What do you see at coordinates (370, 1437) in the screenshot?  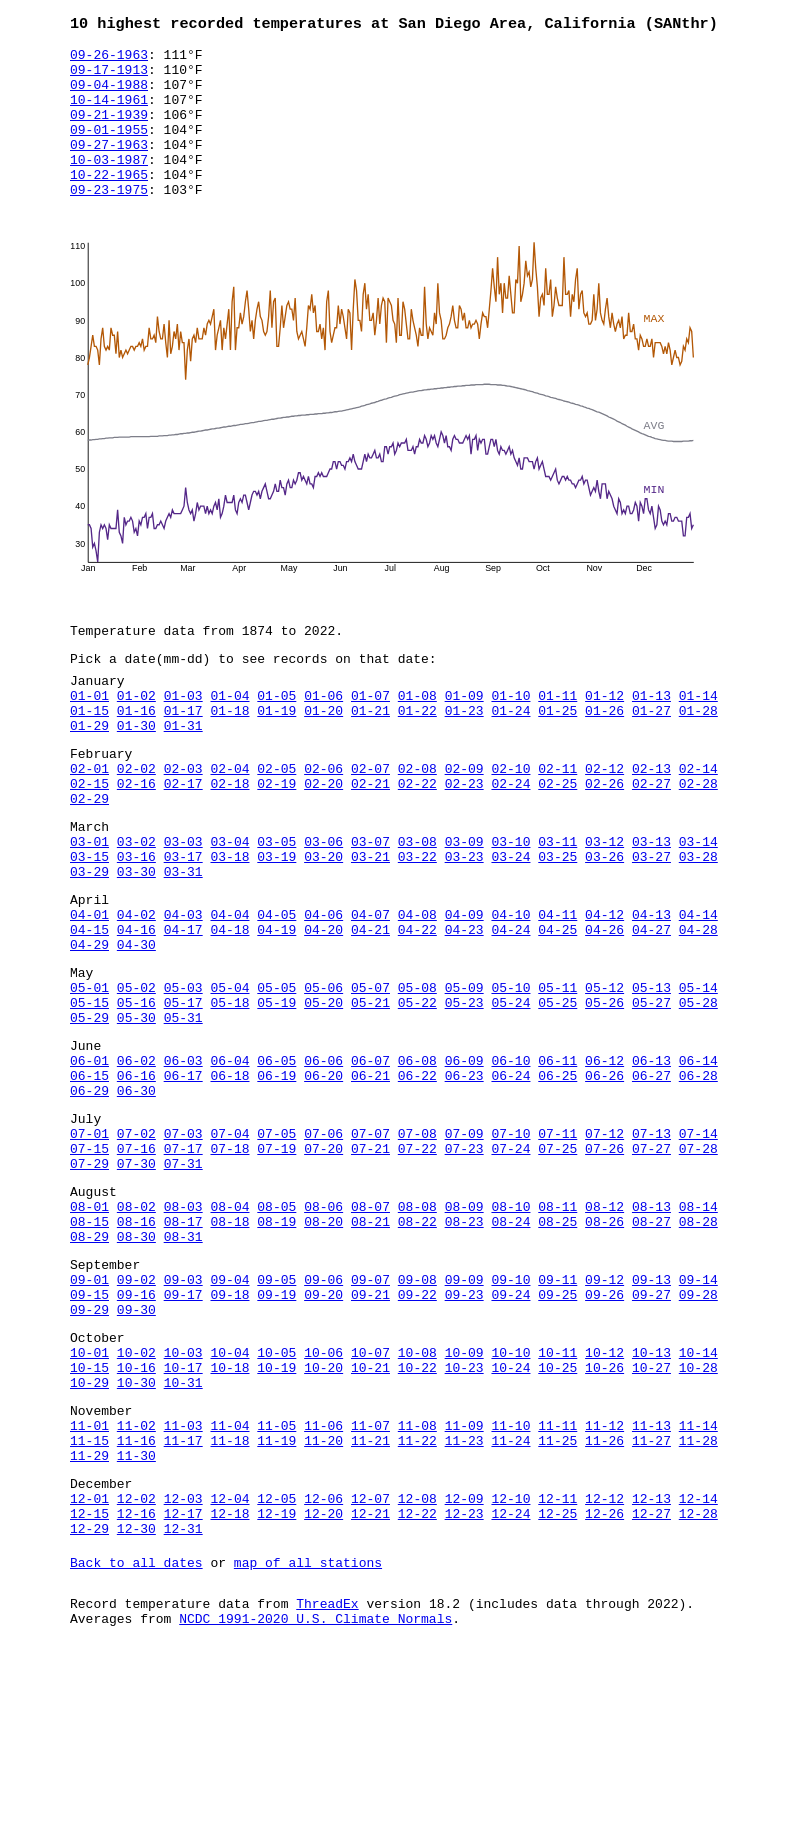 I see `09-21` at bounding box center [370, 1437].